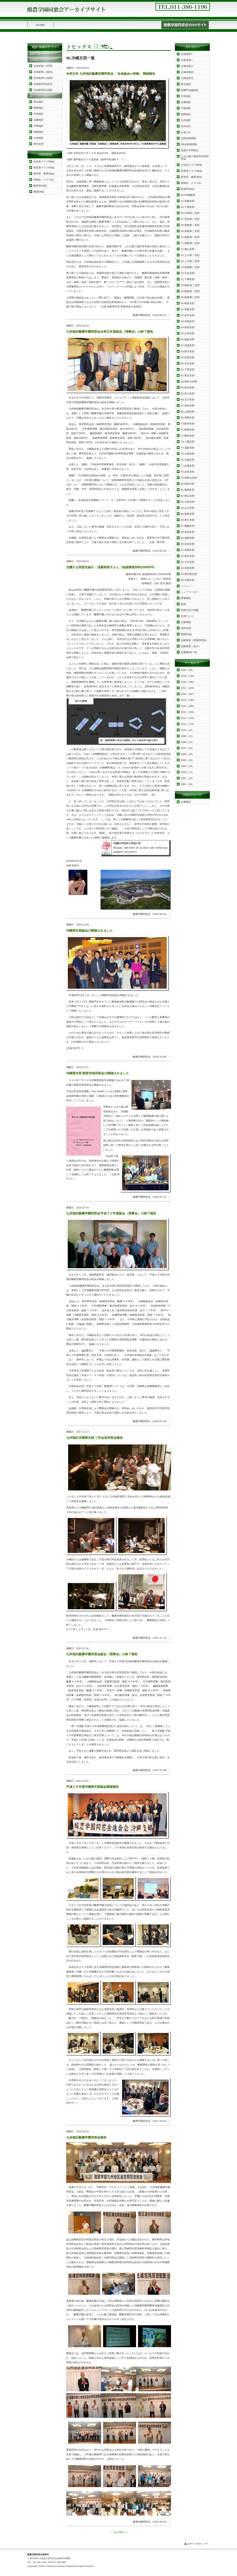  What do you see at coordinates (187, 754) in the screenshot?
I see `2006（33）` at bounding box center [187, 754].